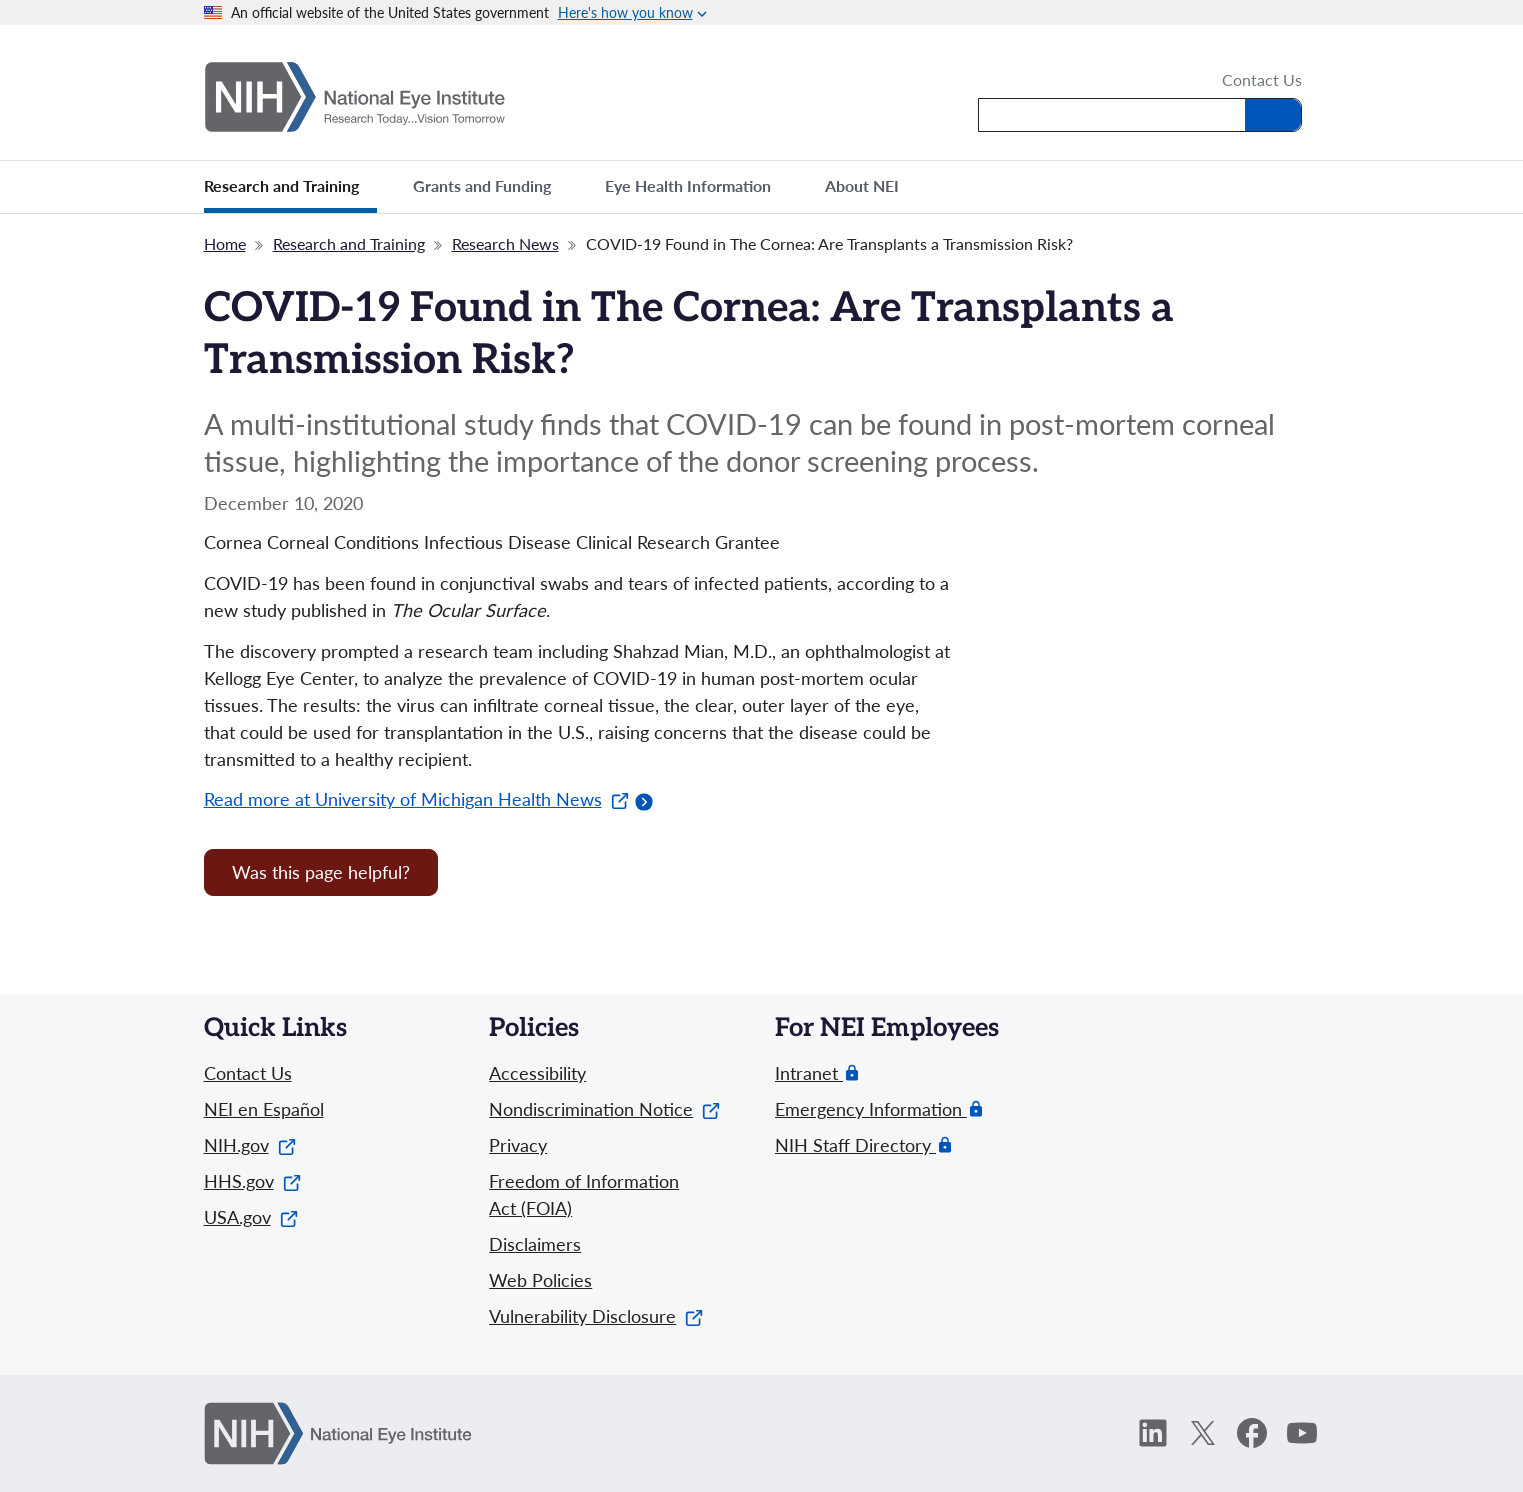  I want to click on Contact Us, so click(1262, 81).